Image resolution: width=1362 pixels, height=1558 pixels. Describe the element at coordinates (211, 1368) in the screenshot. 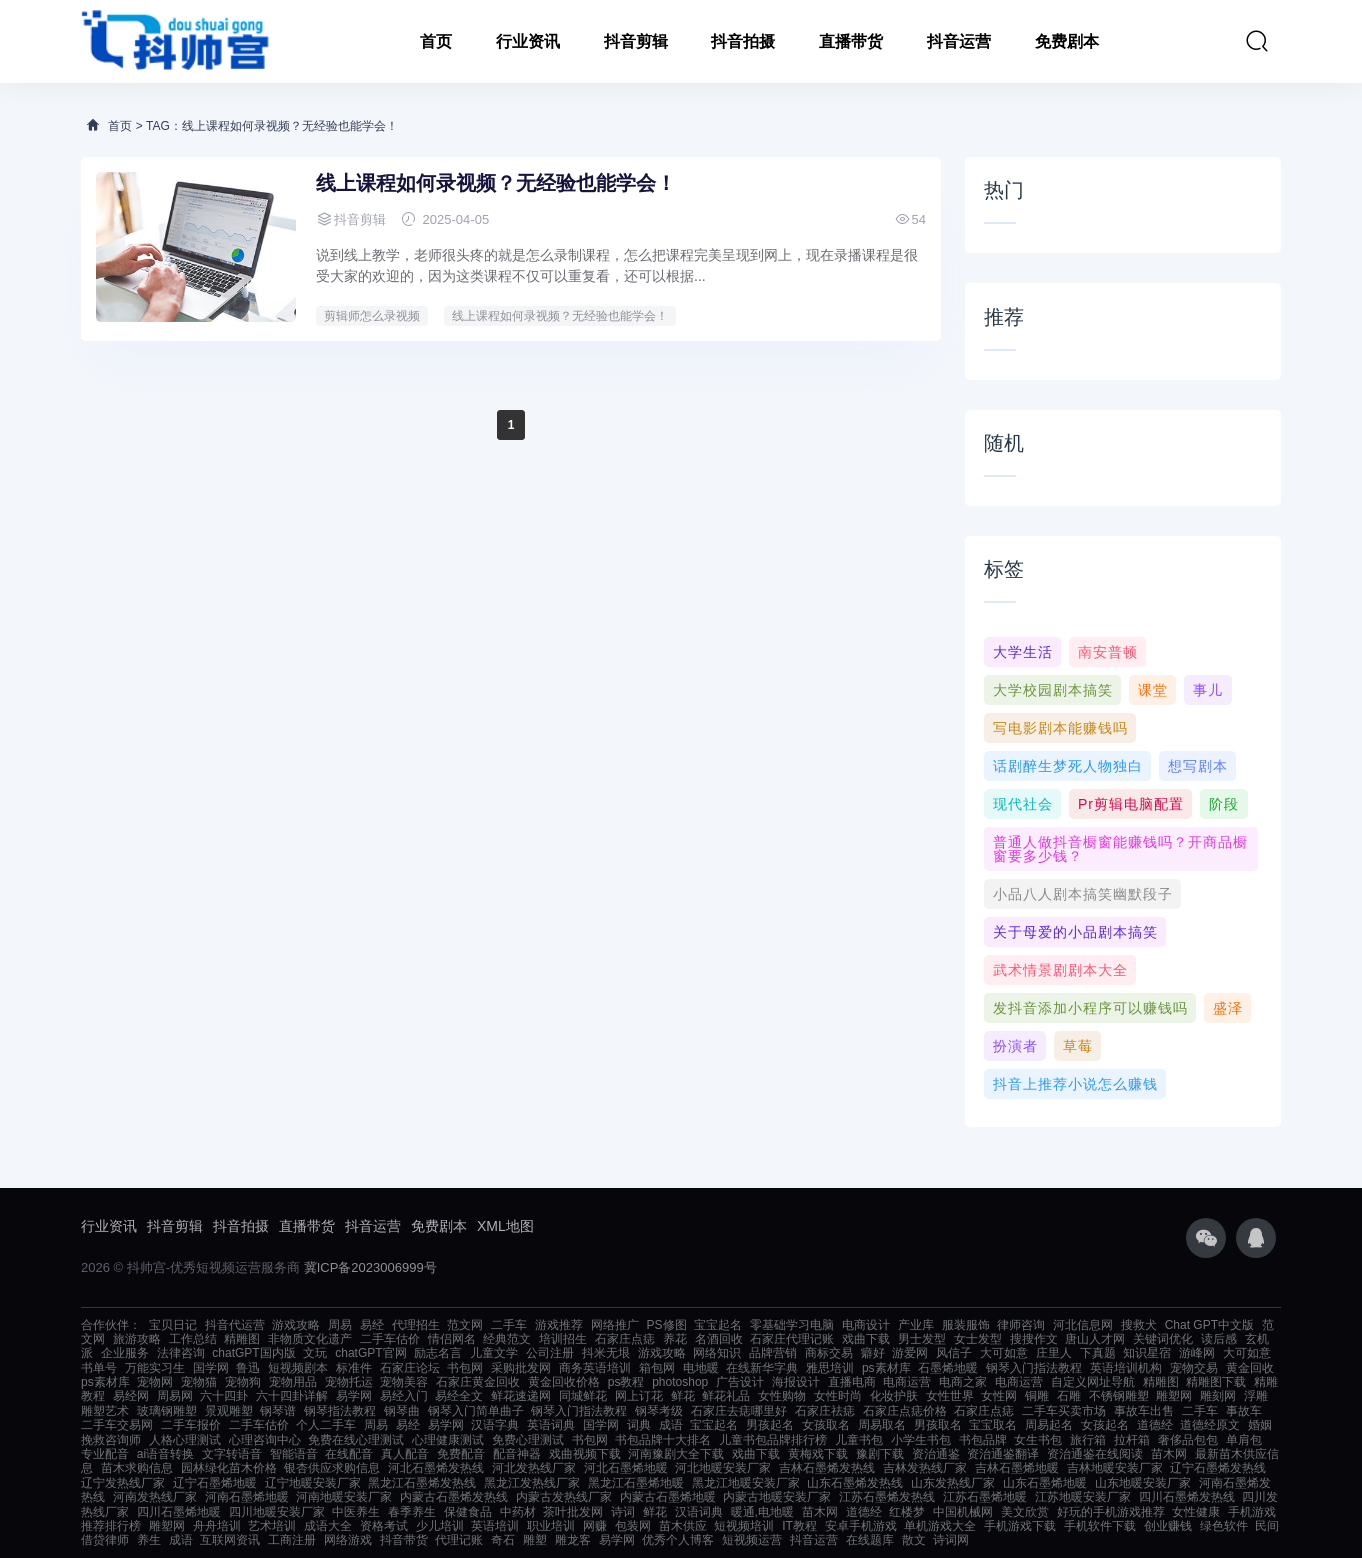

I see `国学网` at that location.